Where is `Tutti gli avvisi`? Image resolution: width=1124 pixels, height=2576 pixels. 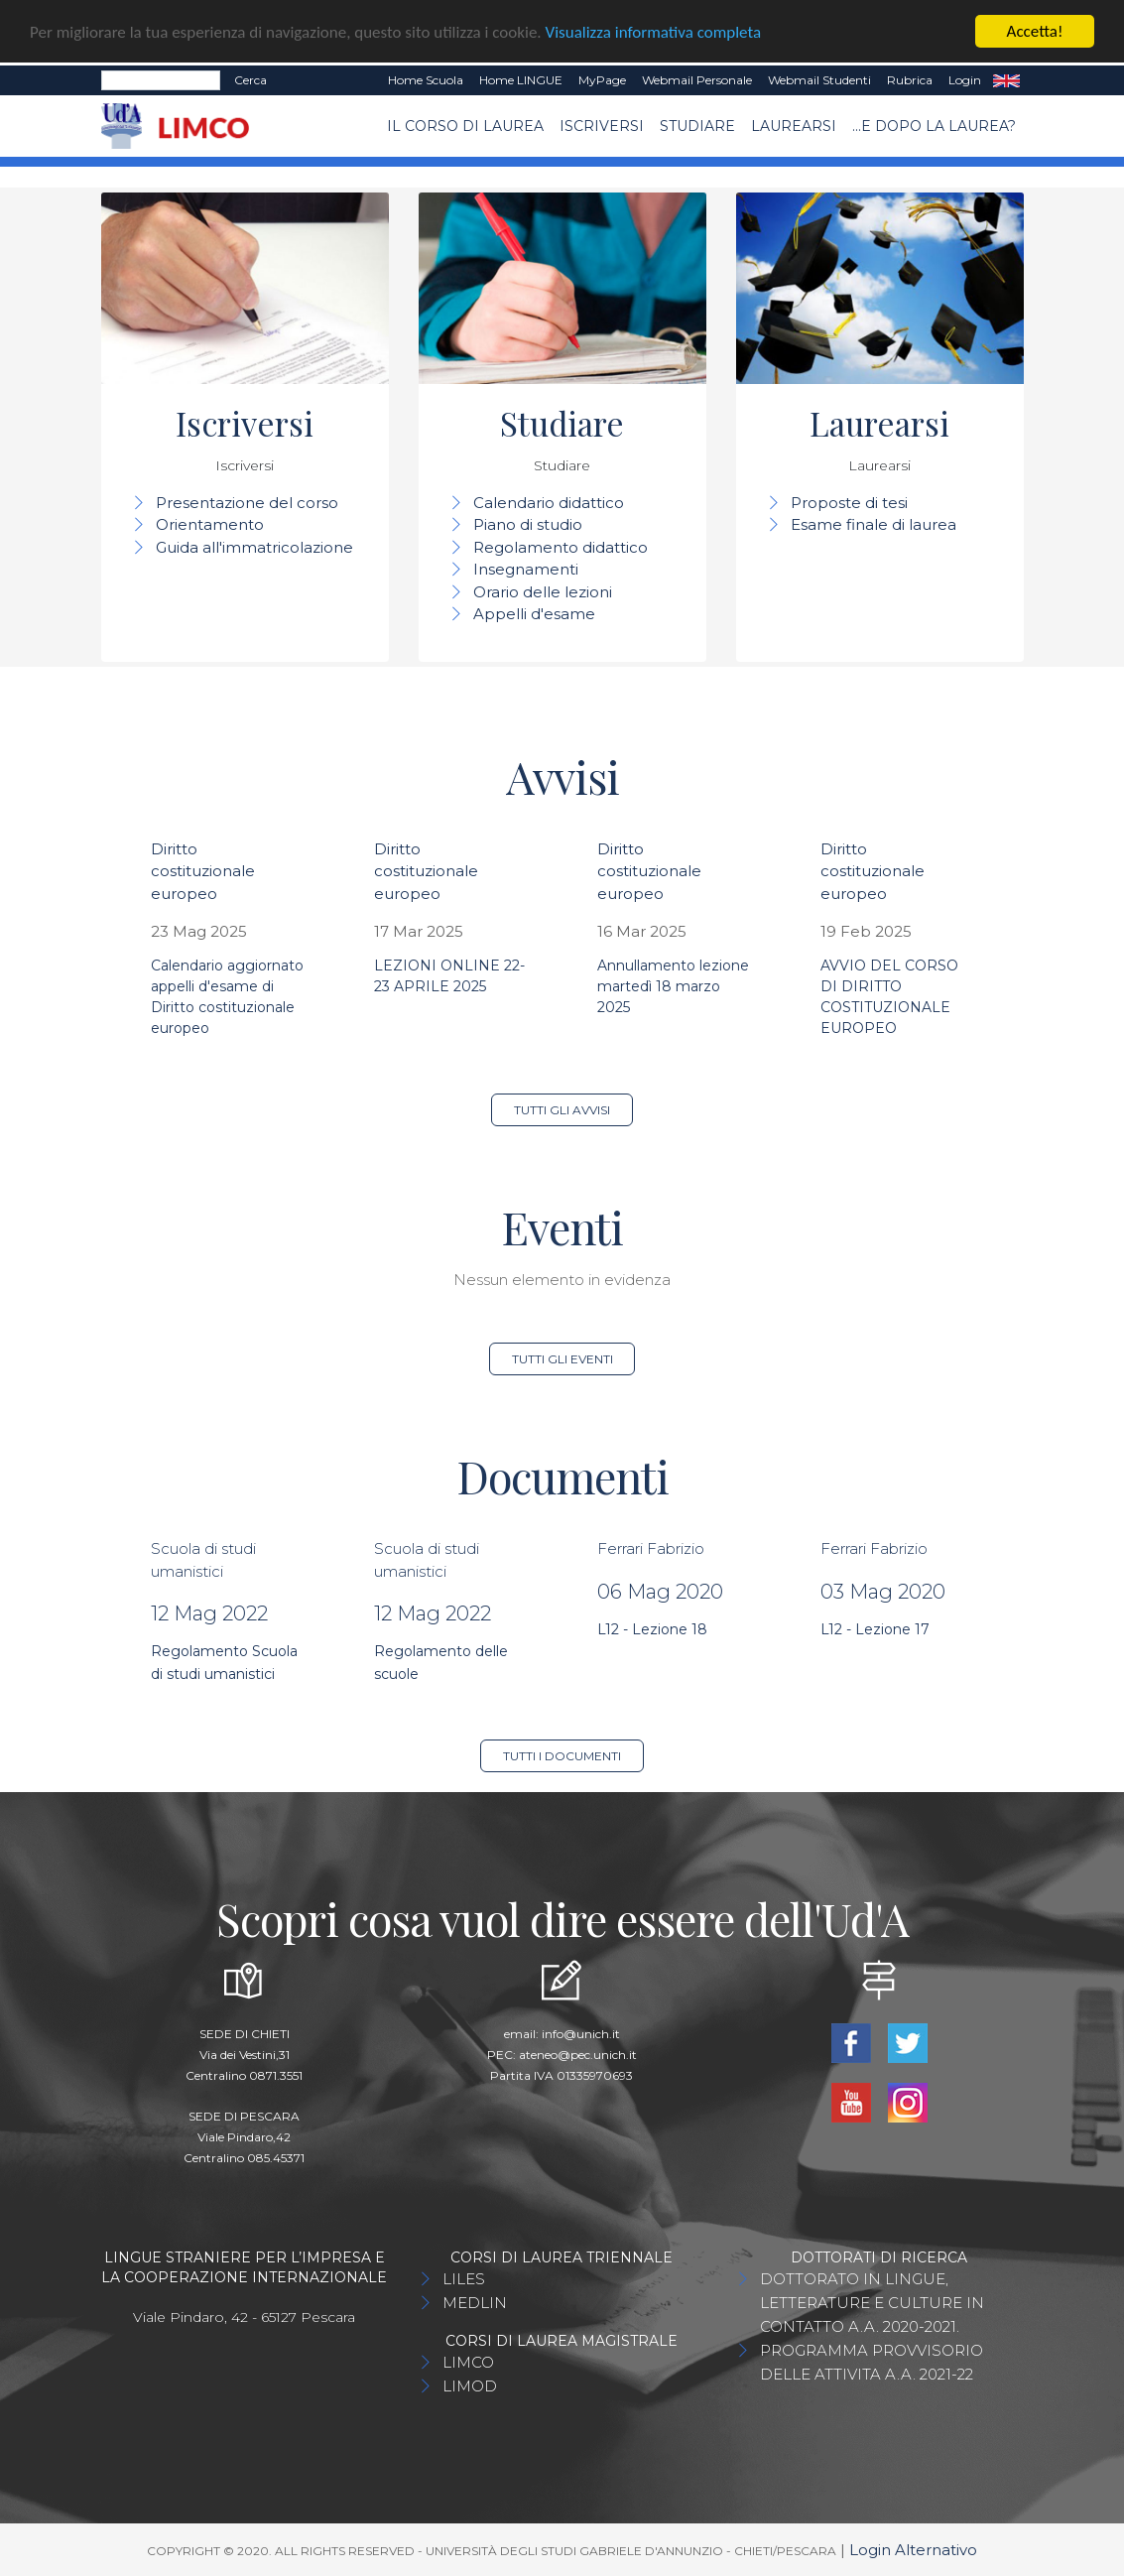 Tutti gli avvisi is located at coordinates (562, 1109).